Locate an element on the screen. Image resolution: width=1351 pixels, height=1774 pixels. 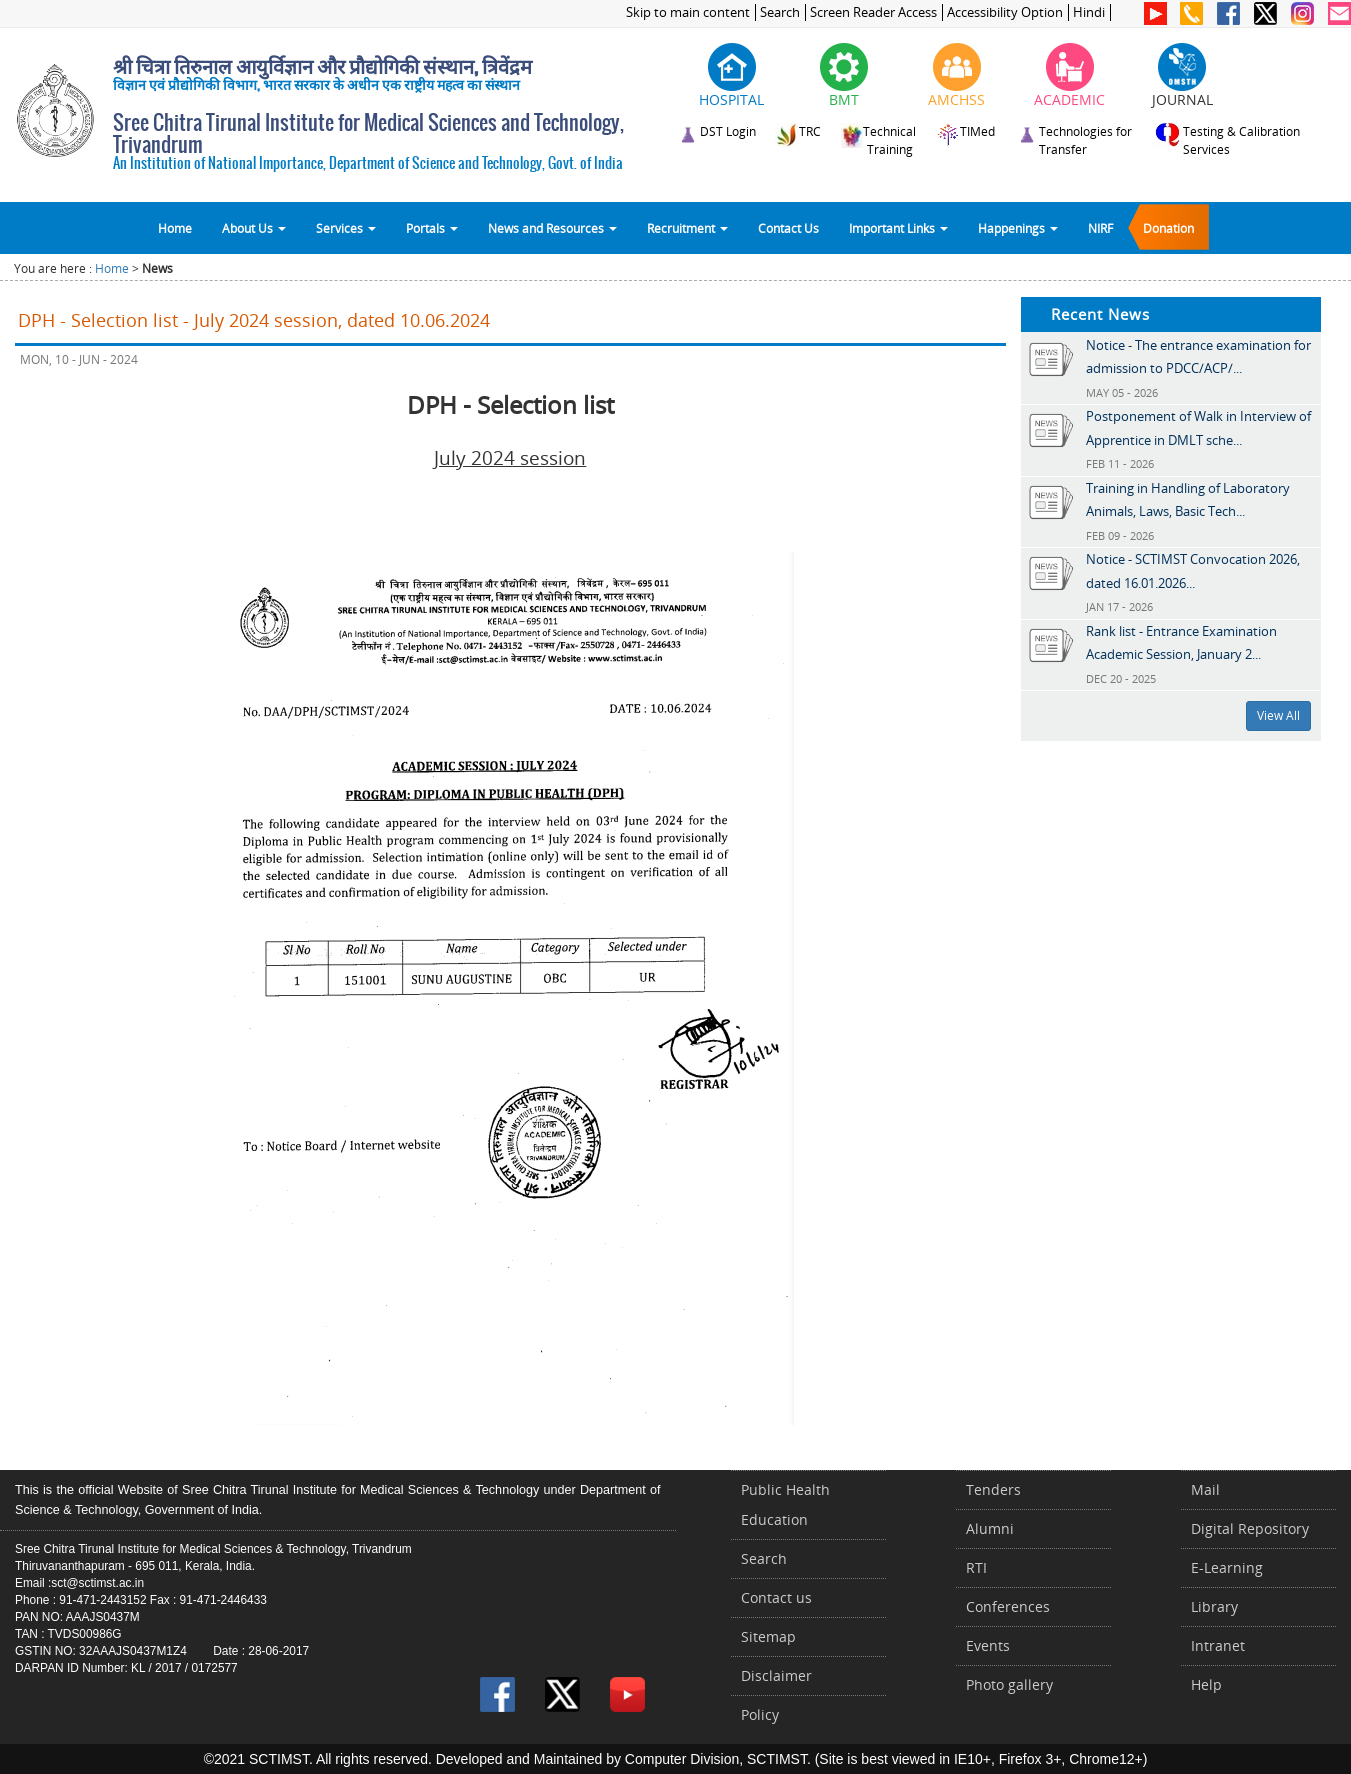
E-Learning is located at coordinates (1227, 1567).